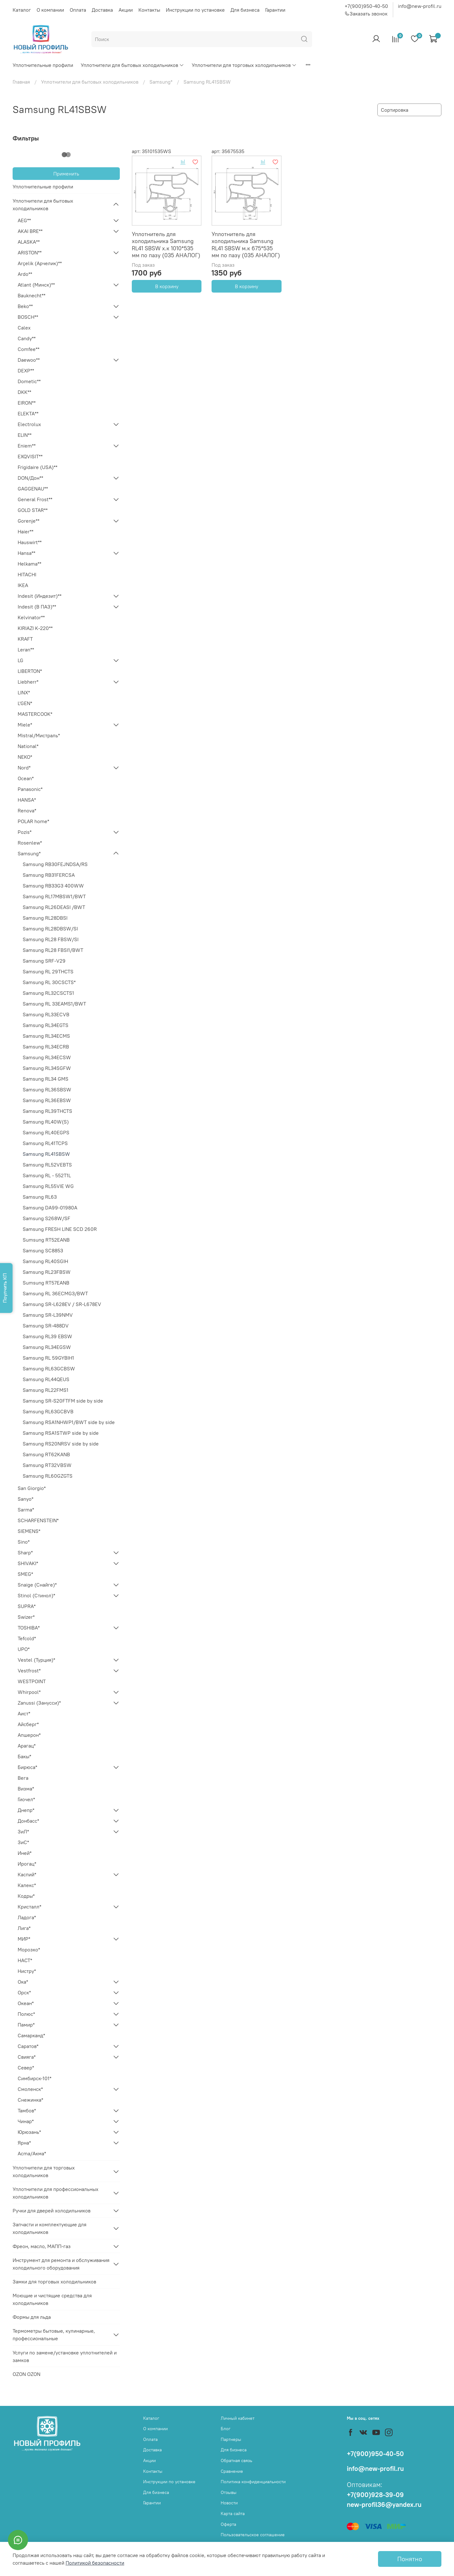 Image resolution: width=454 pixels, height=2576 pixels. What do you see at coordinates (419, 6) in the screenshot?
I see `info@new-profil.ru` at bounding box center [419, 6].